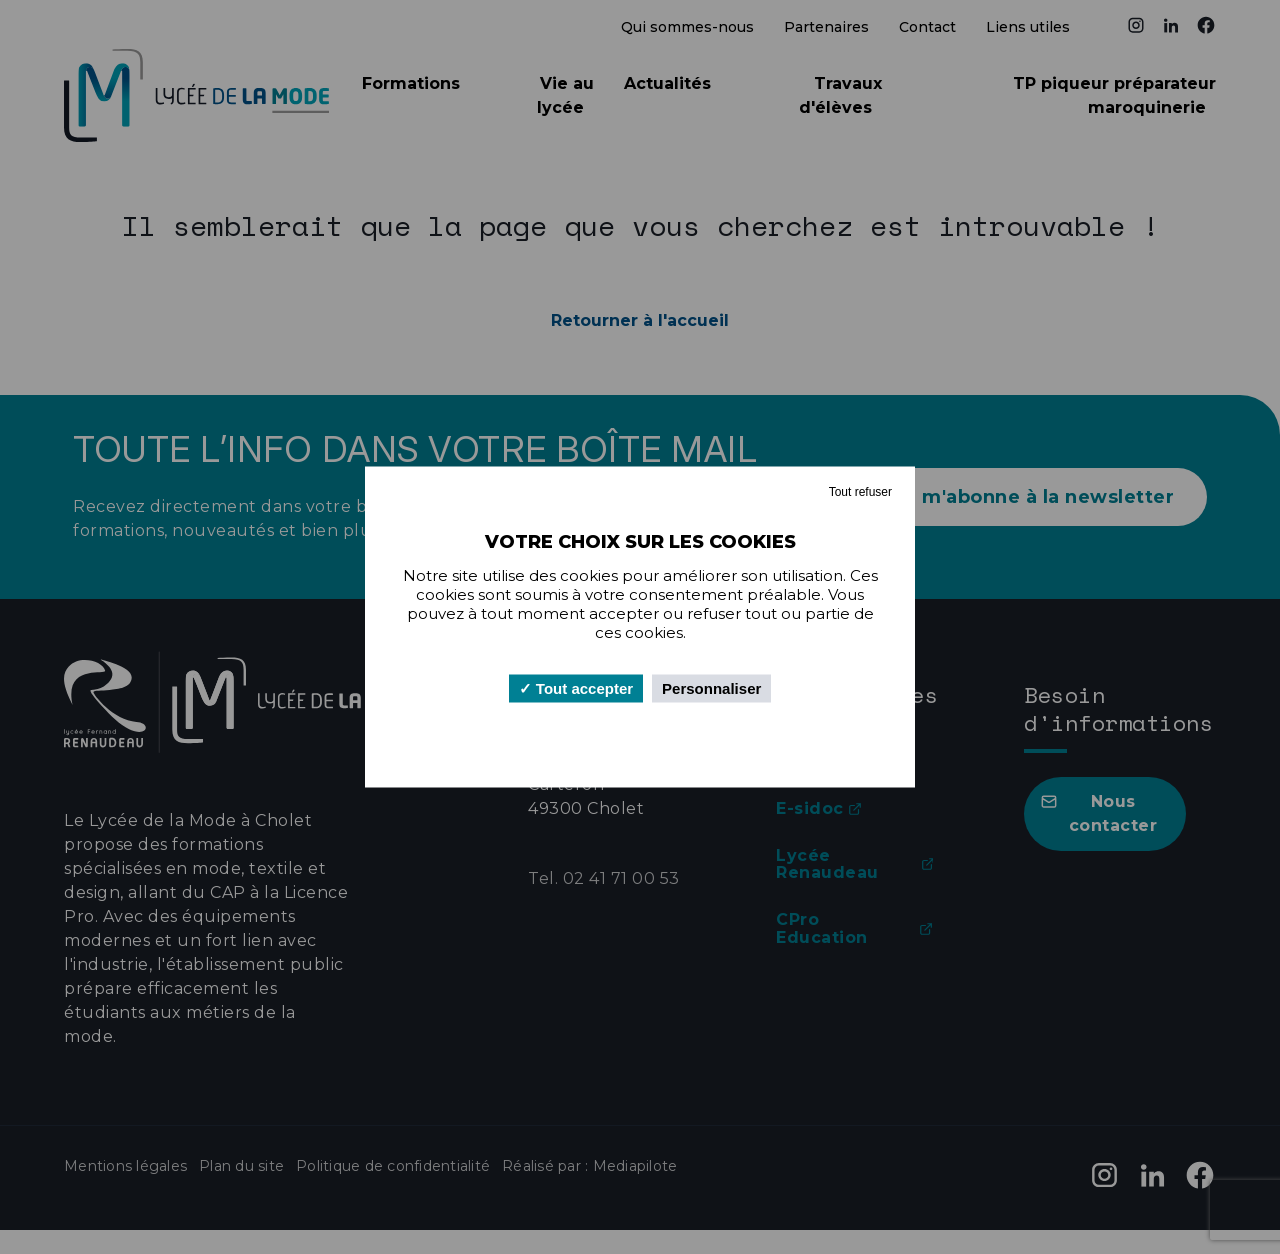 This screenshot has width=1280, height=1254. I want to click on Personnaliser [Personnaliser (fenêtre modale)], so click(711, 688).